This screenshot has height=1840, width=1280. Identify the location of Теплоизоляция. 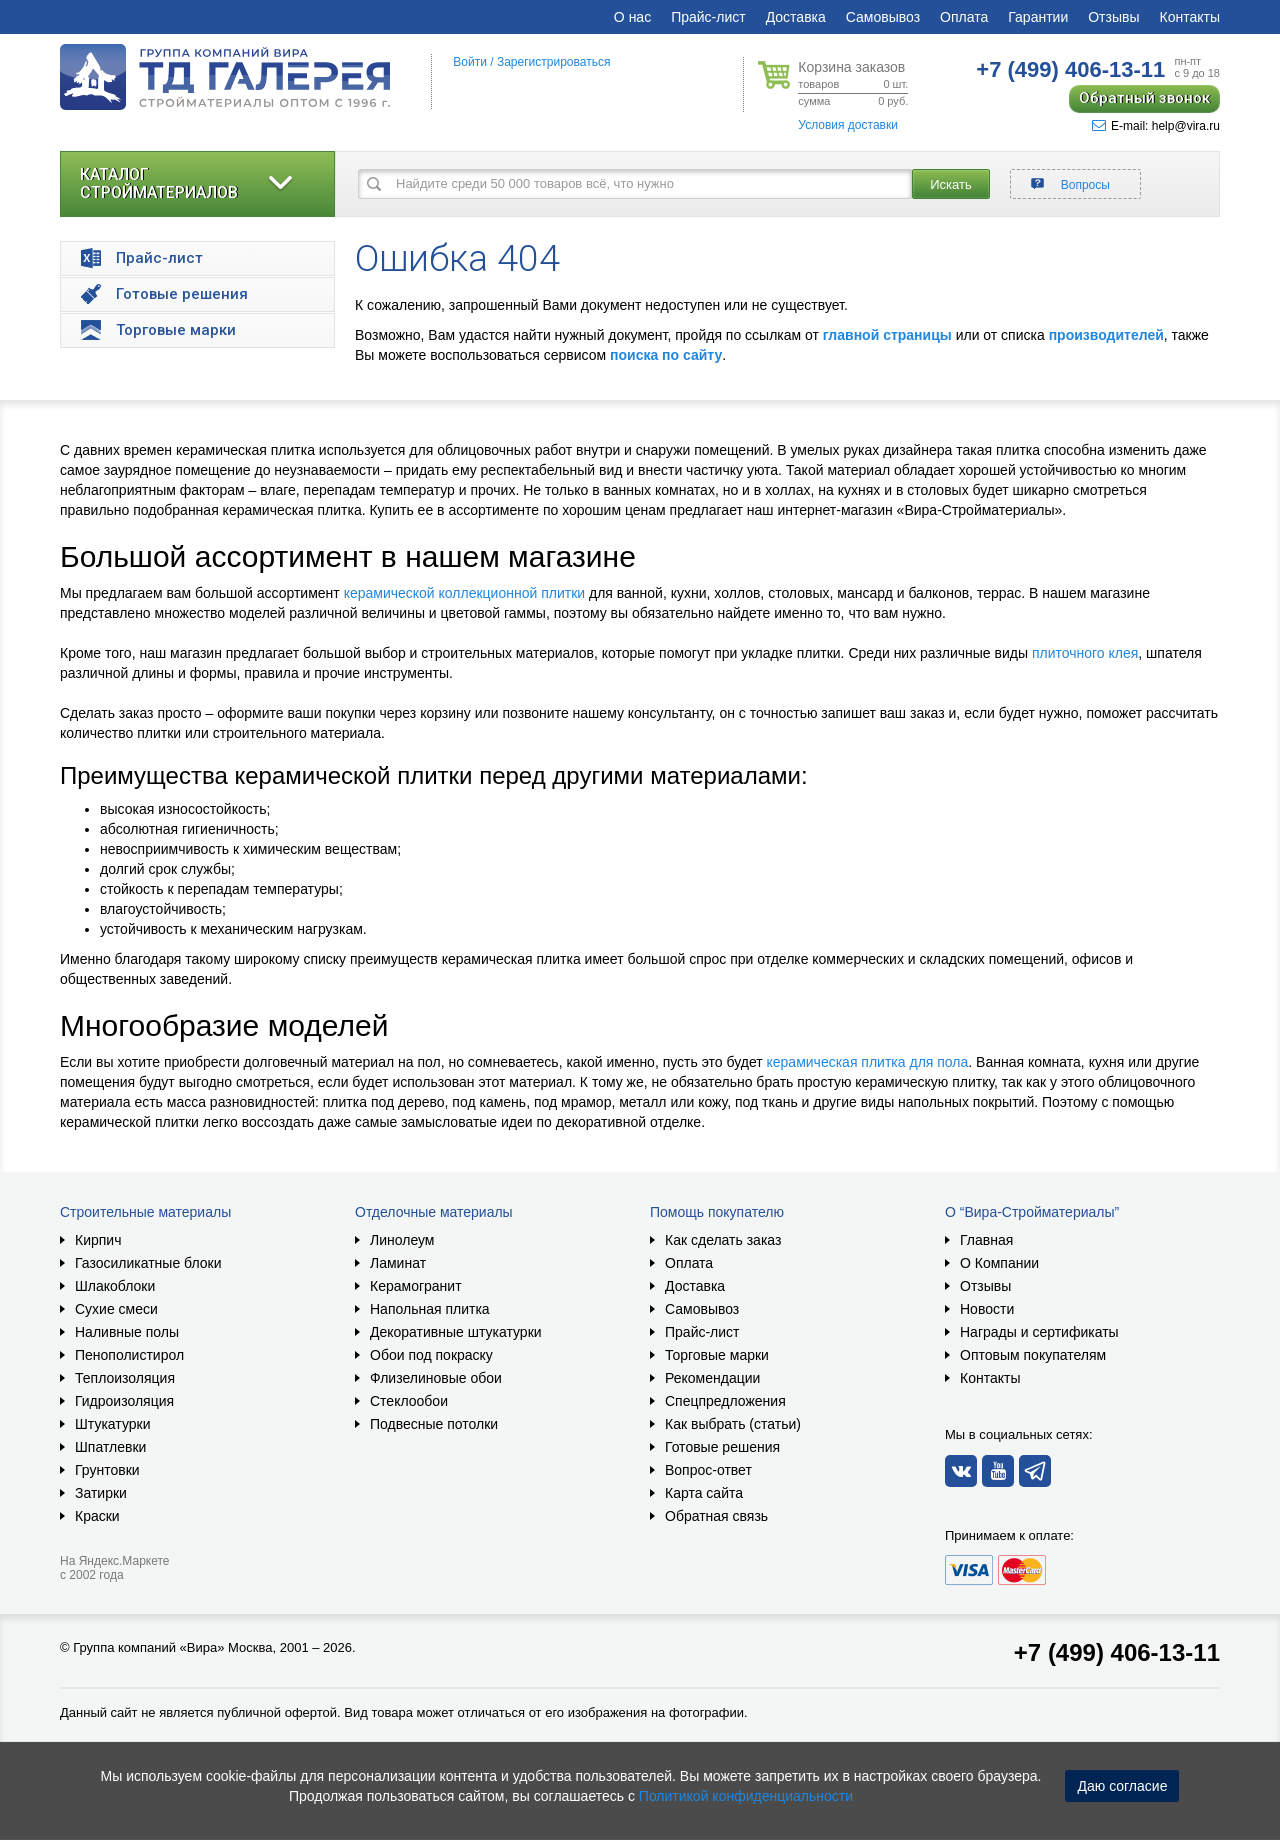
(125, 1378).